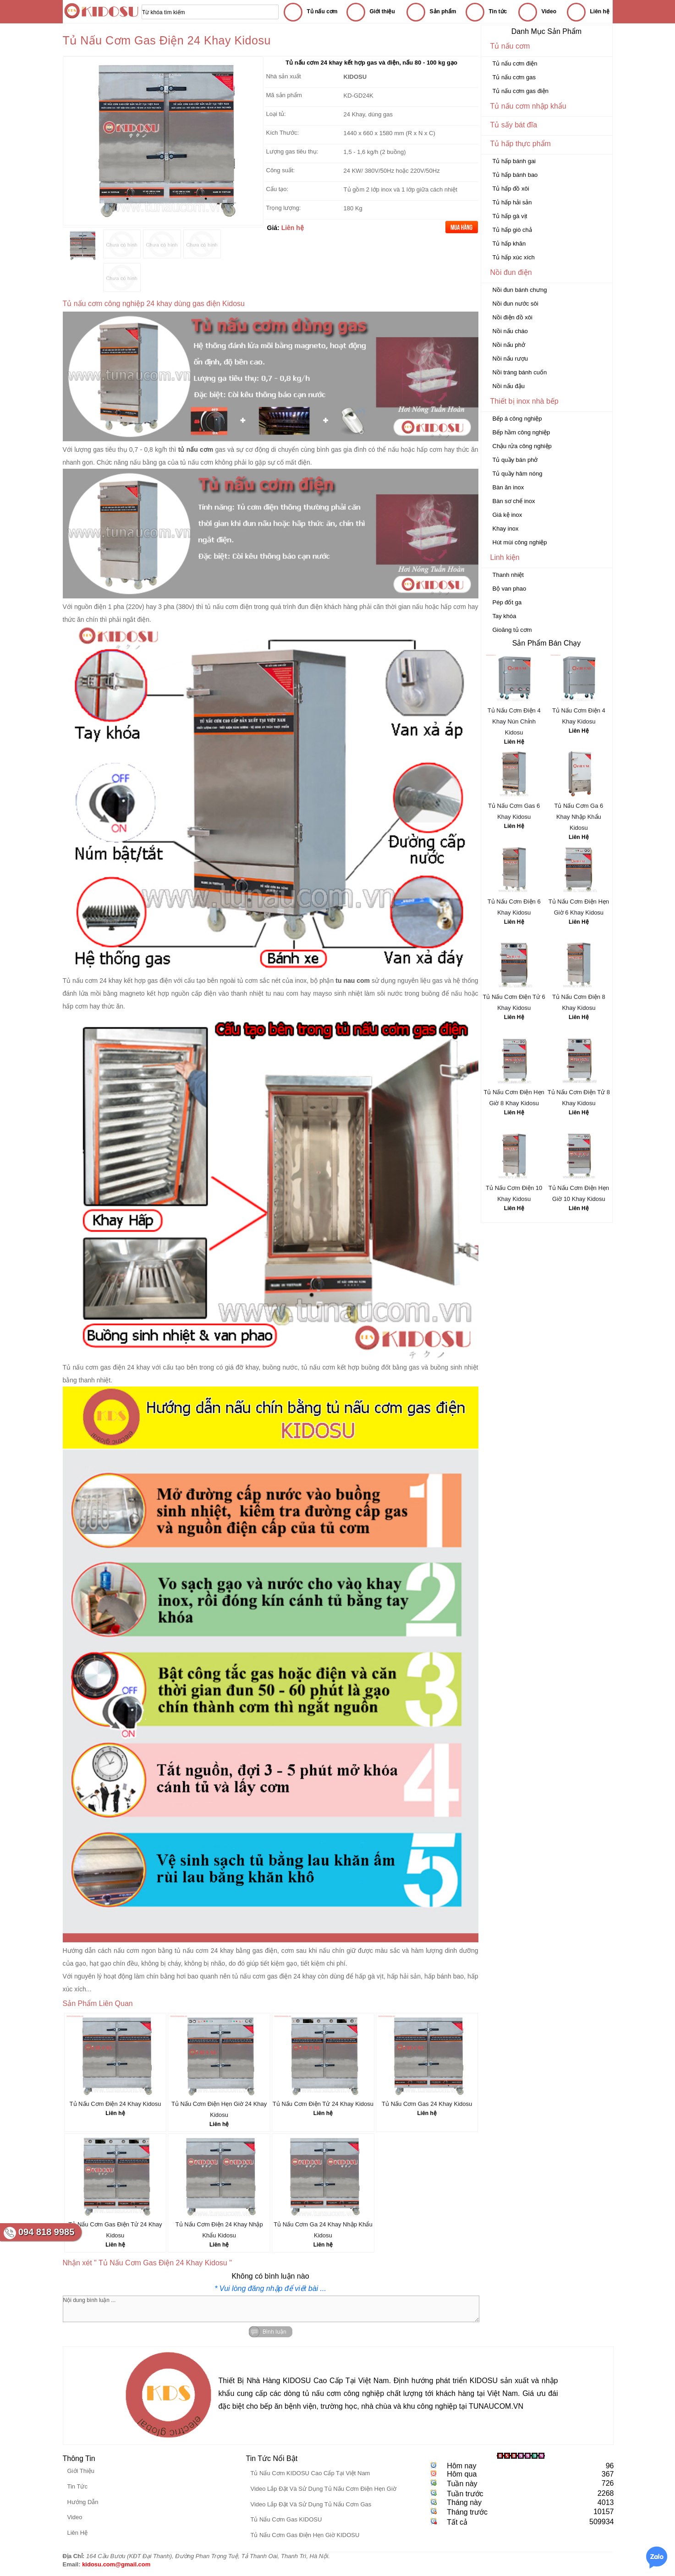  I want to click on Chậu rửa công nghiệp, so click(522, 446).